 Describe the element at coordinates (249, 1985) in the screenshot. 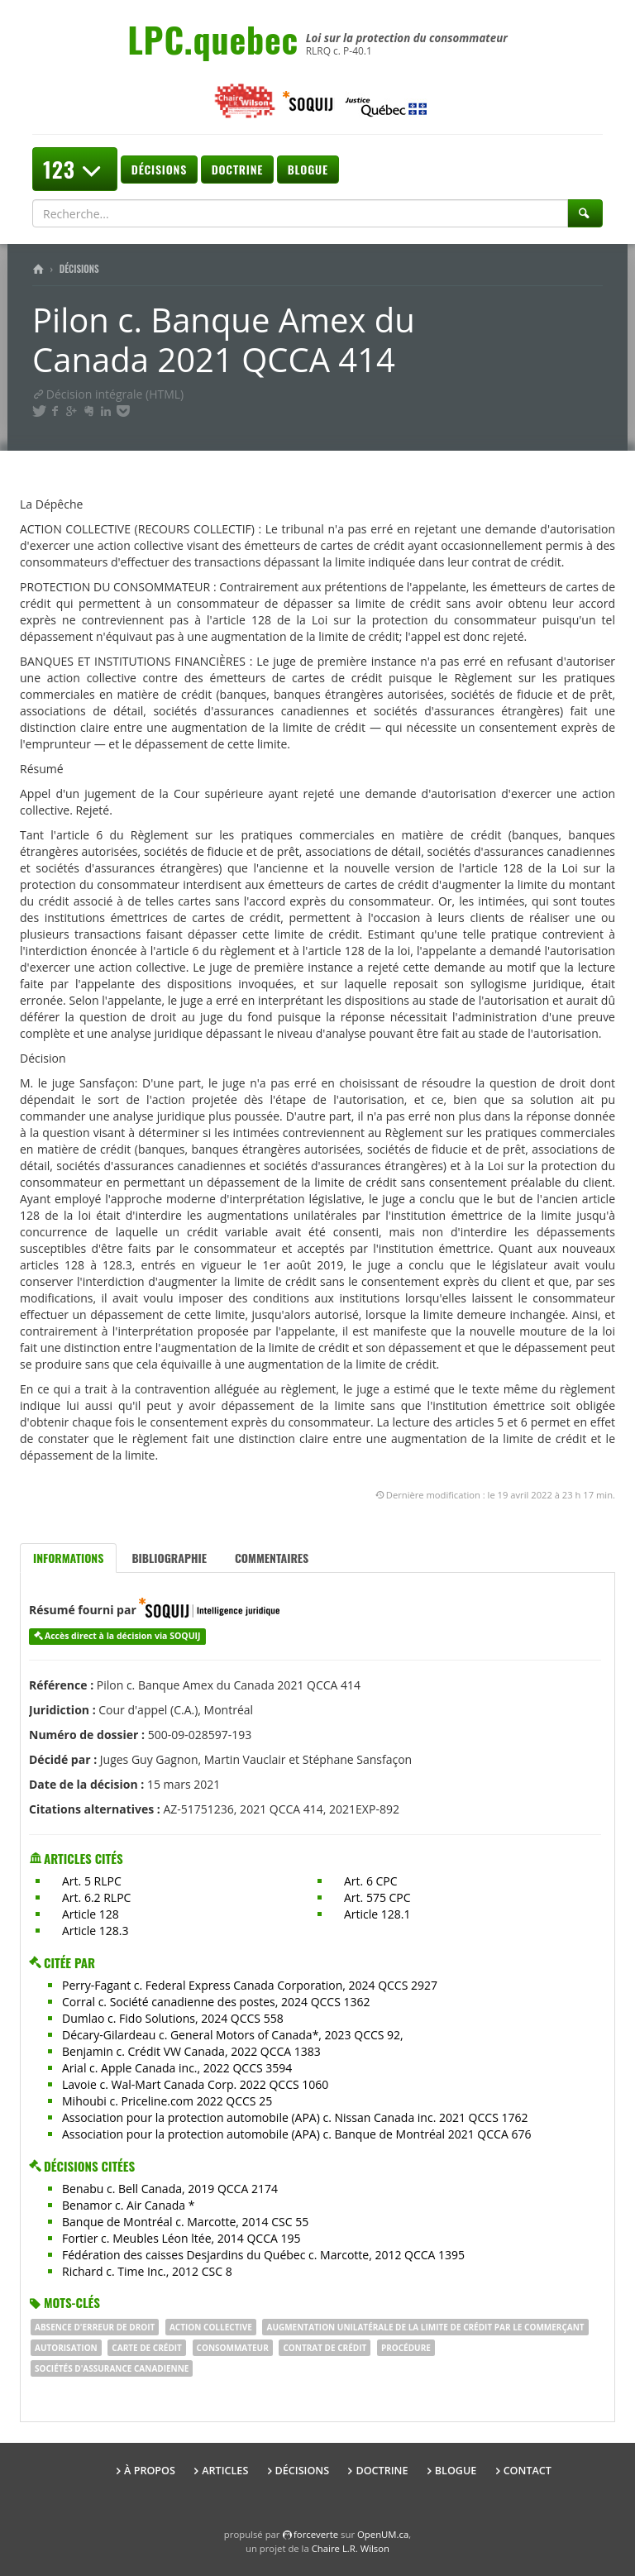

I see `Perry-Fagant c. Federal Express Canada Corporation, 2024 QCCS 2927` at that location.